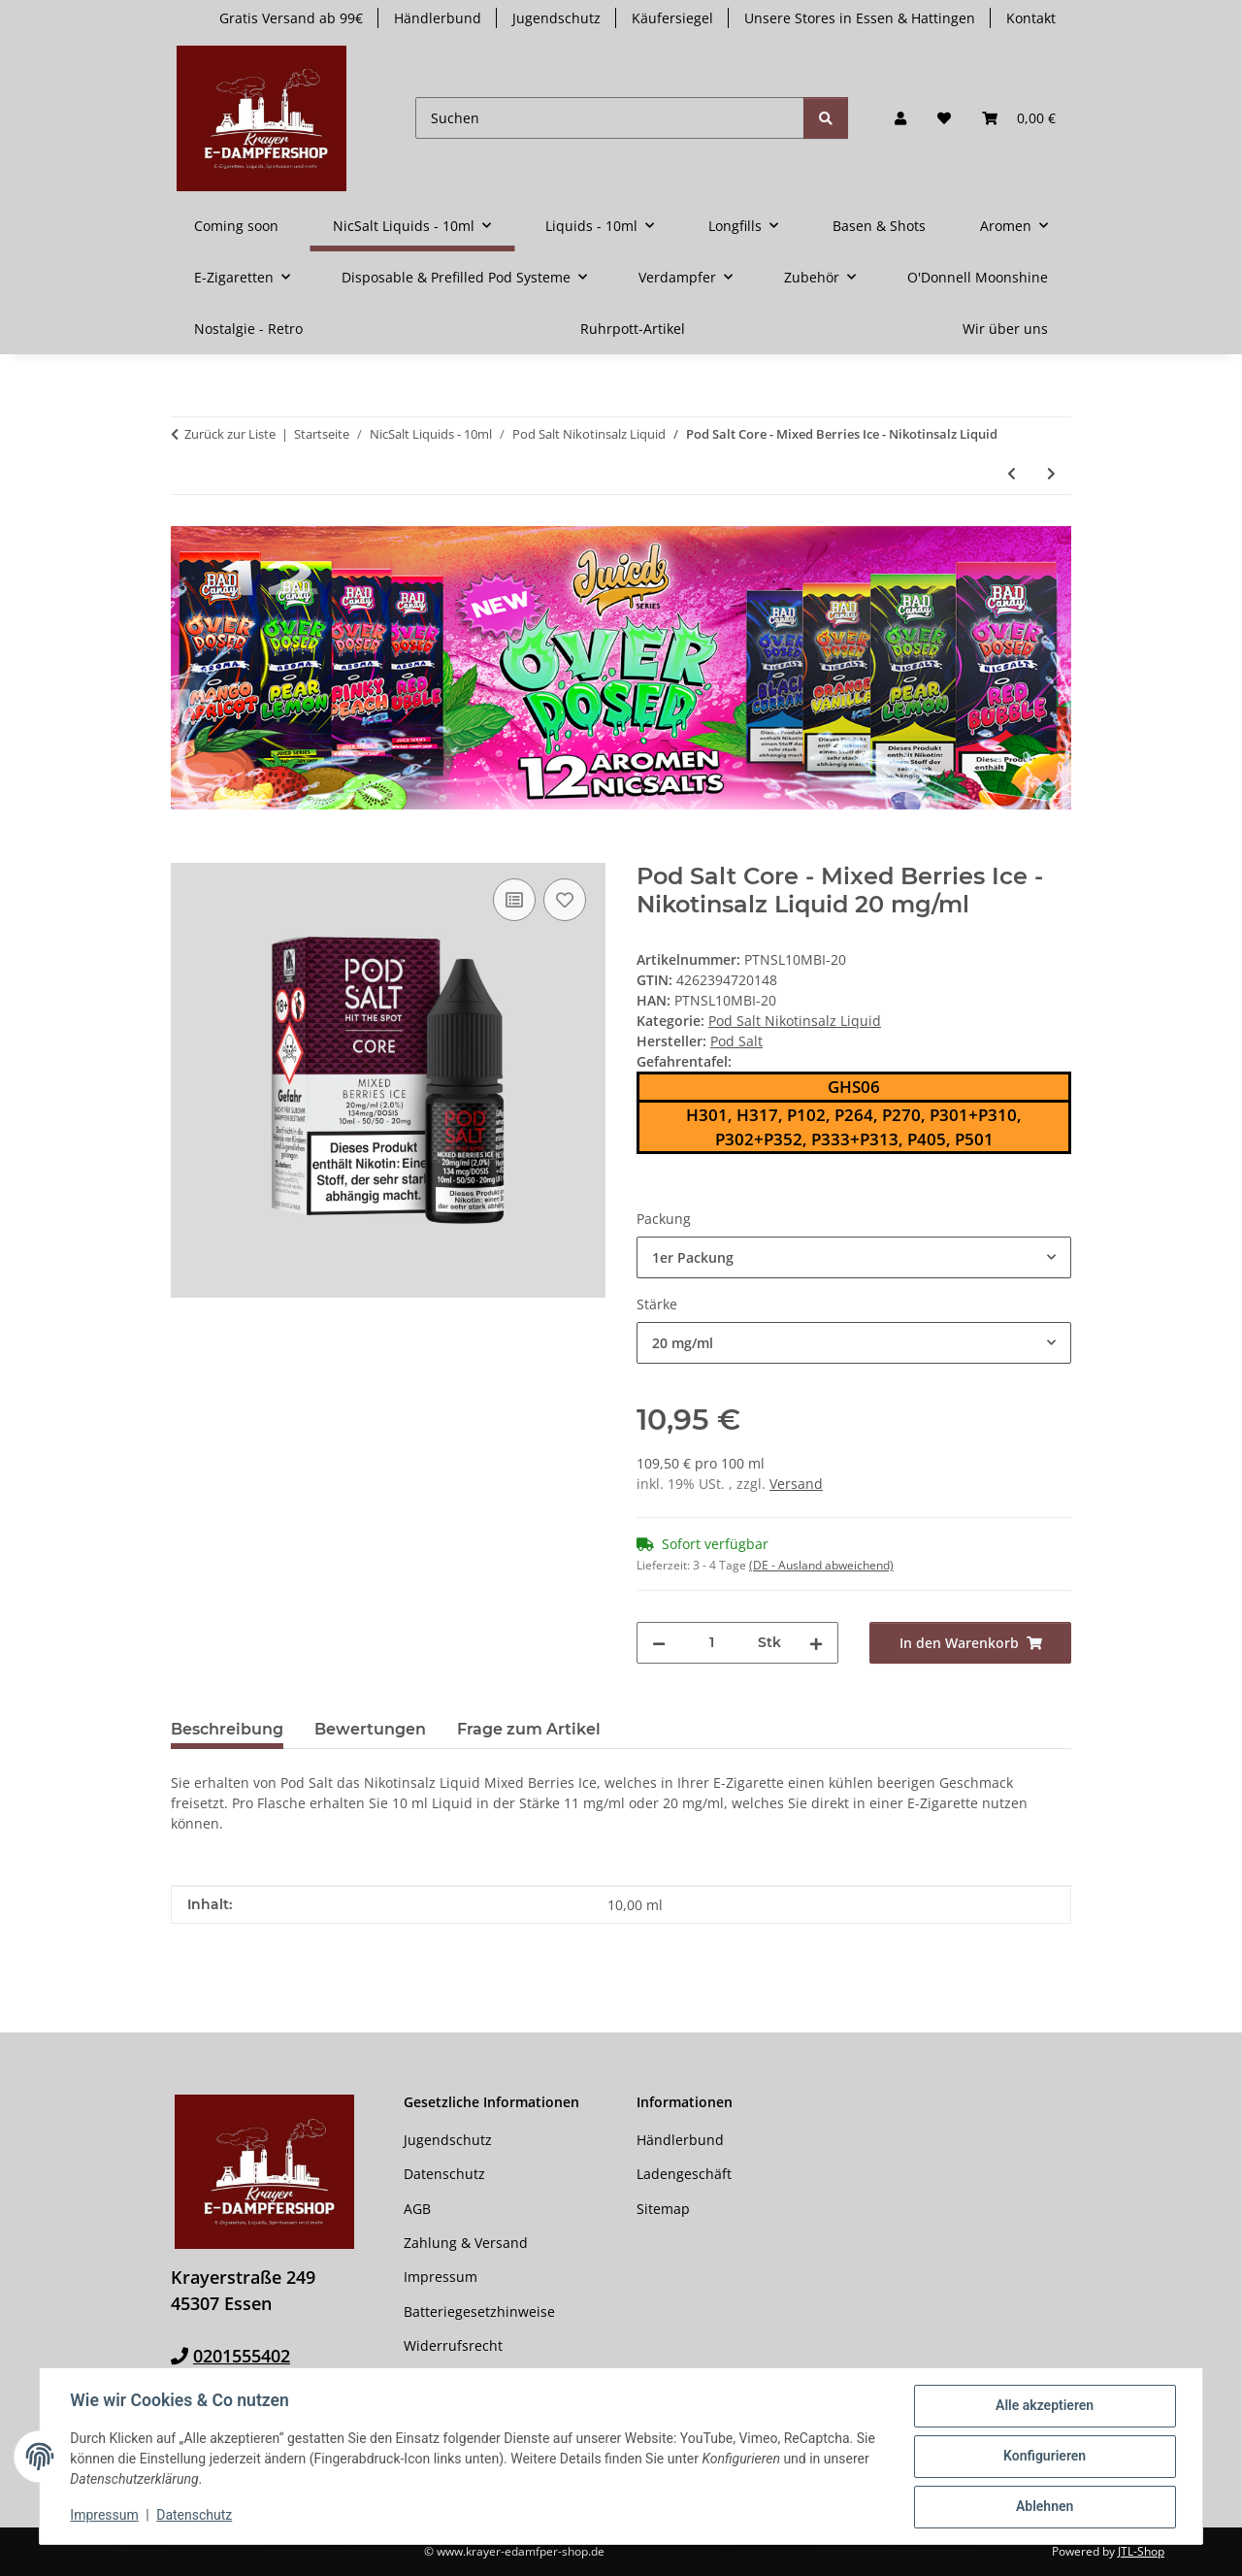  I want to click on Unsere Stores in Essen & Hattingen, so click(859, 18).